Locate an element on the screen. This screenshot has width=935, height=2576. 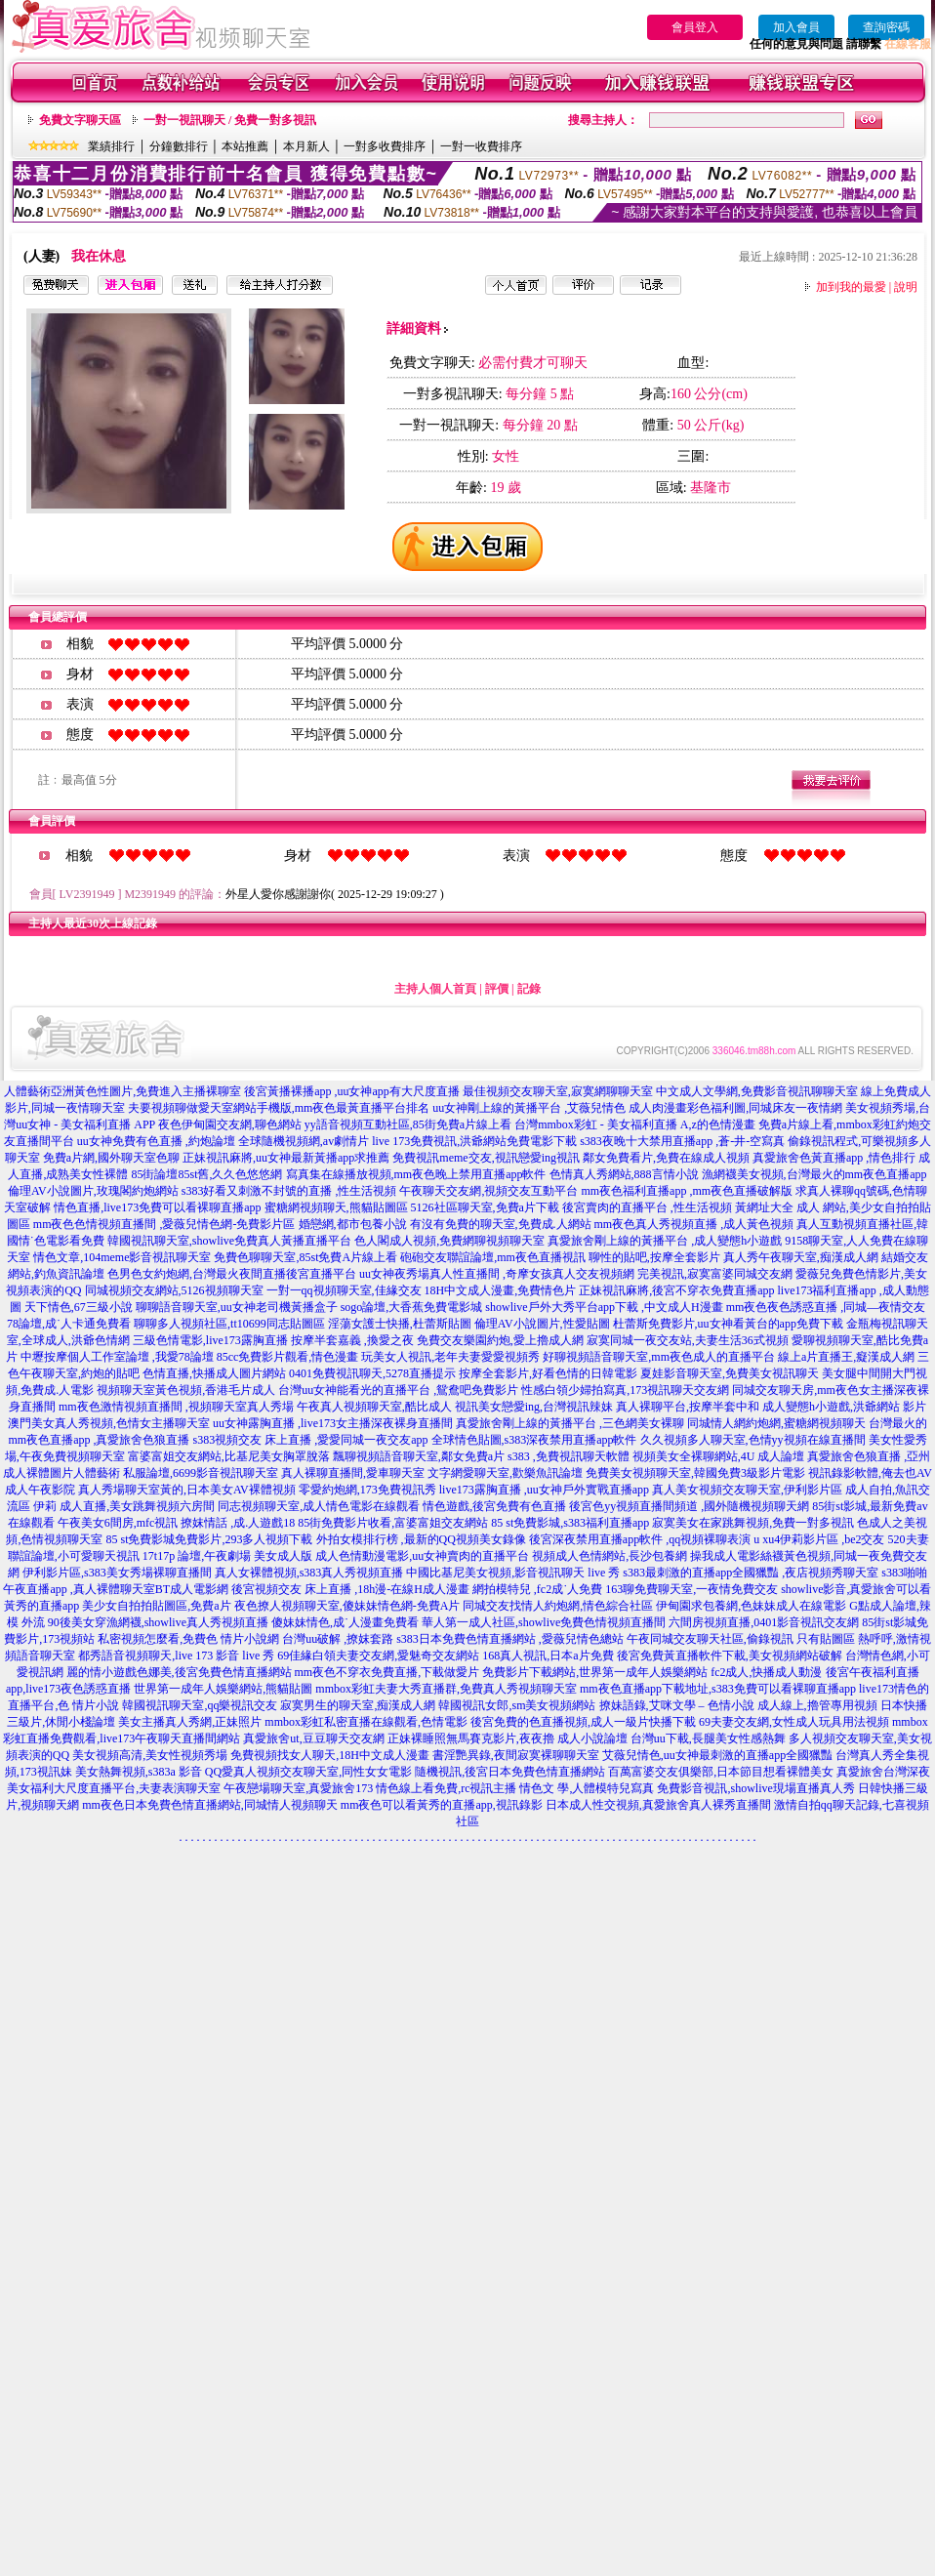
mmbox彩虹私密直播在線觀看,色情電影 is located at coordinates (366, 1722).